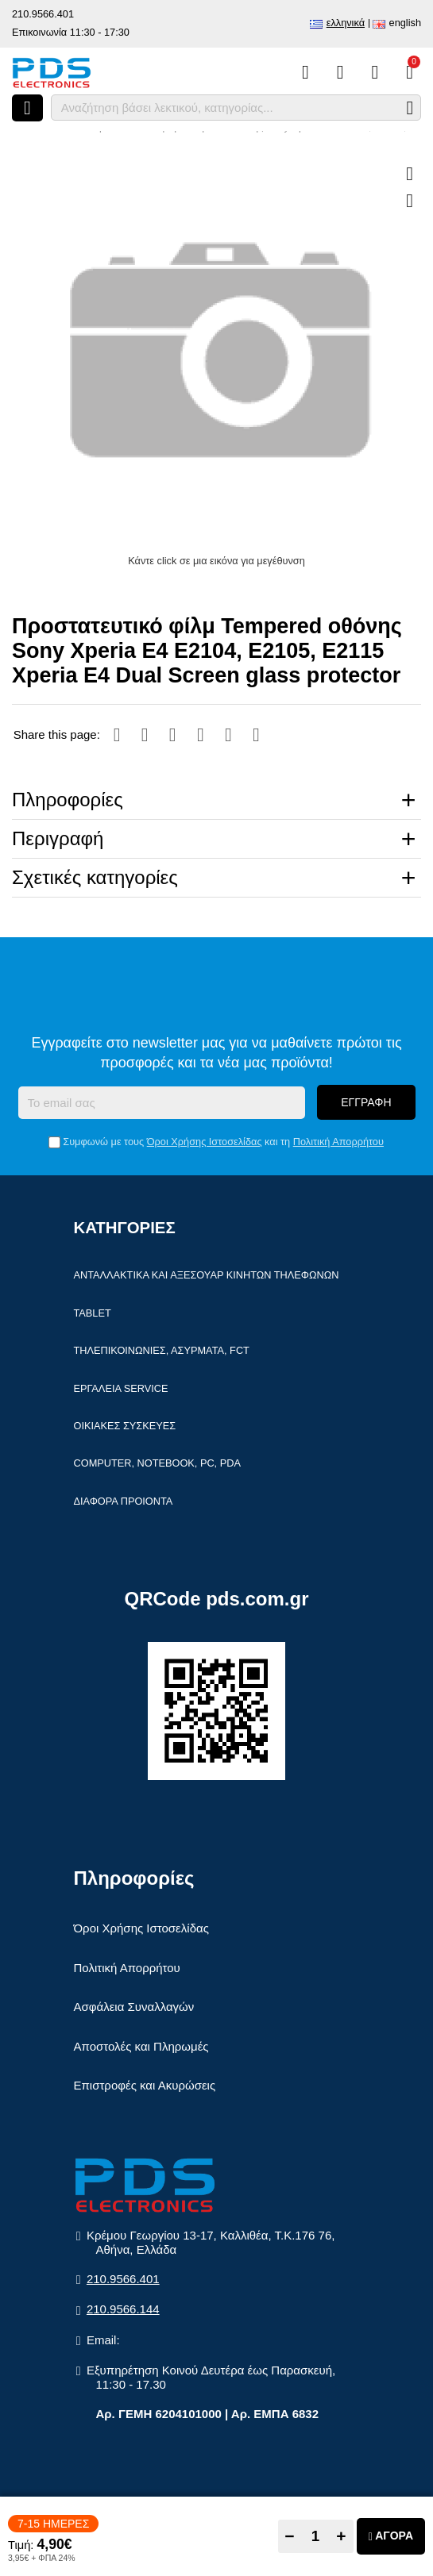 This screenshot has width=433, height=2576. Describe the element at coordinates (121, 1389) in the screenshot. I see `Εργαλεία Service` at that location.